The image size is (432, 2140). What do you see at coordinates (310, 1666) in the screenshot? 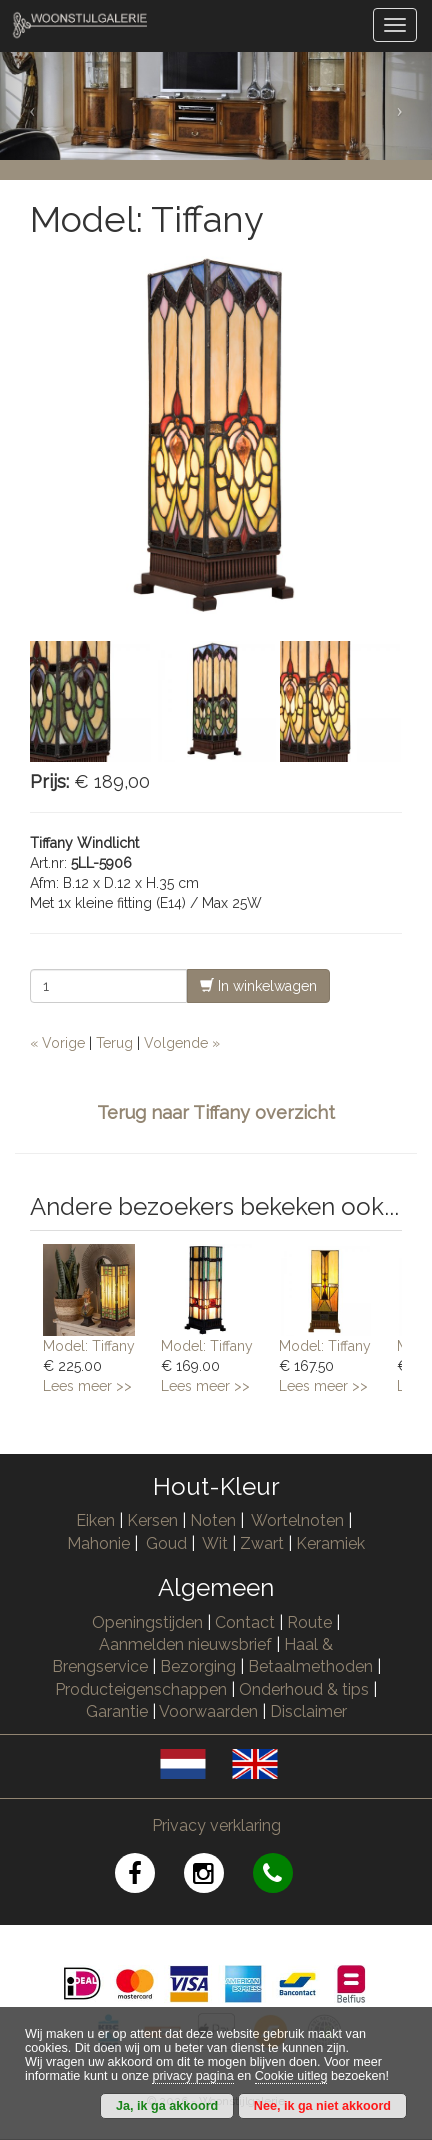
I see `Betaalmethoden` at bounding box center [310, 1666].